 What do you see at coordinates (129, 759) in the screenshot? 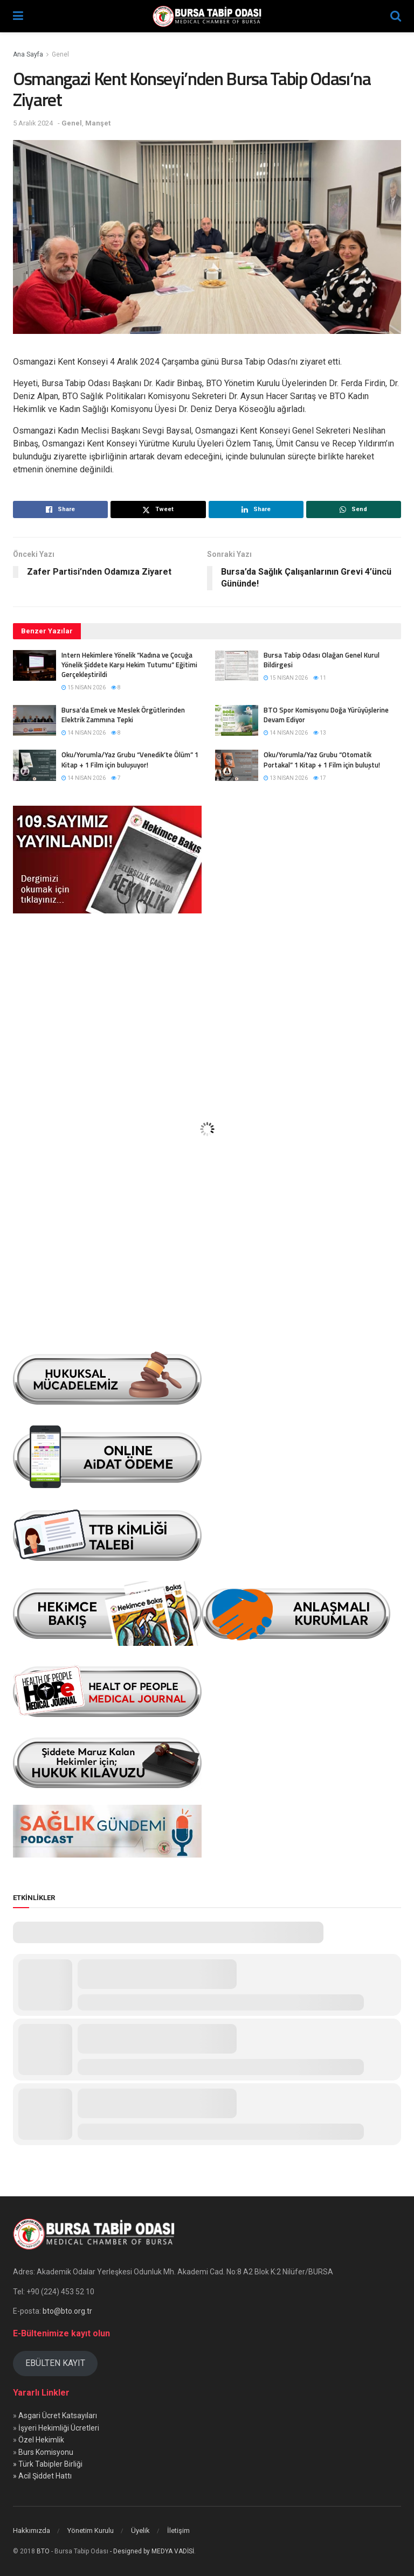
I see `Oku/Yorumla/Yaz Grubu “Venedik’te Ölüm” 1 Kitap + 1 Film için buluşuyor!` at bounding box center [129, 759].